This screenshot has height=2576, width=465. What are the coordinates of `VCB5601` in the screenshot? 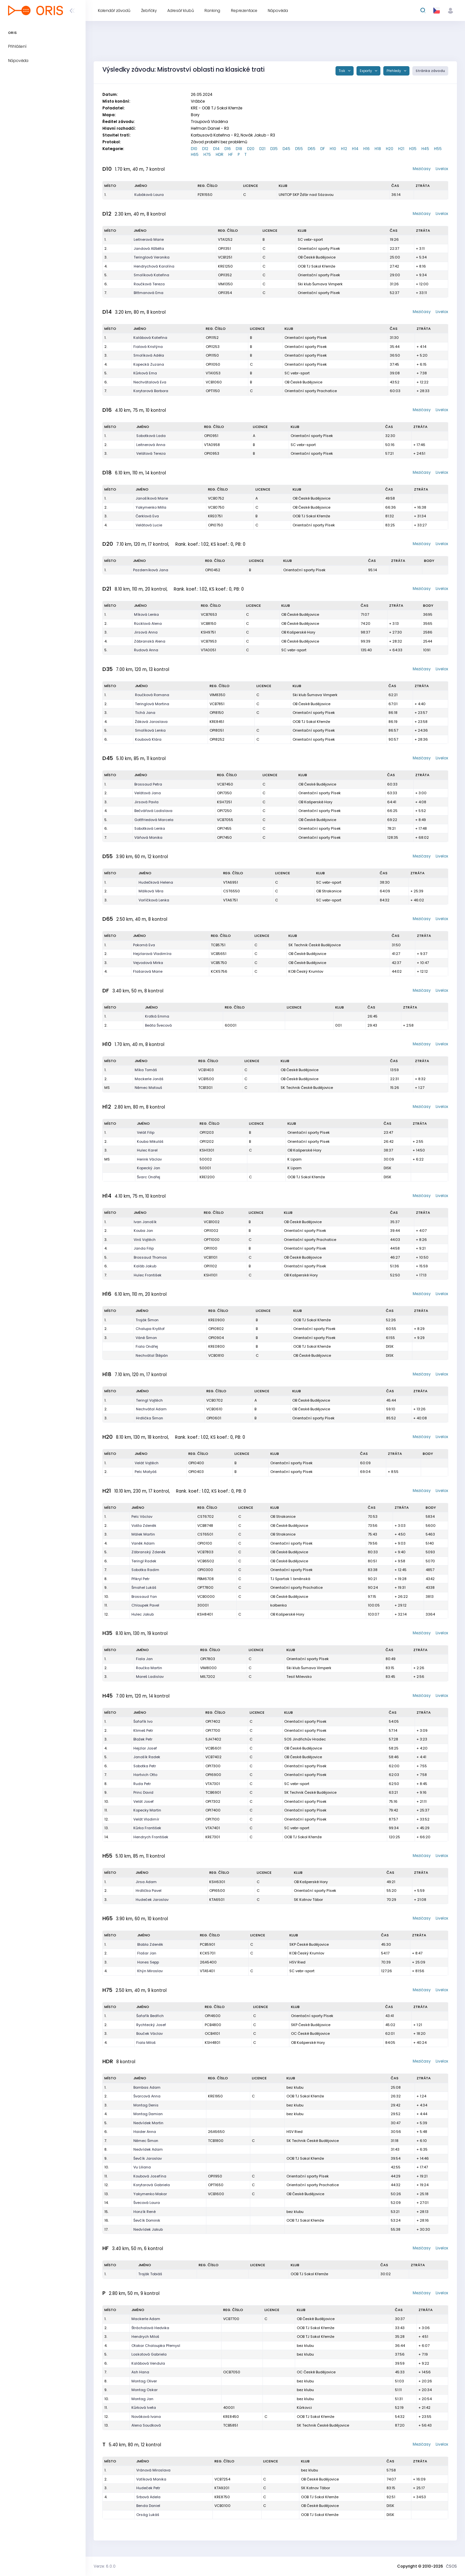 It's located at (213, 1748).